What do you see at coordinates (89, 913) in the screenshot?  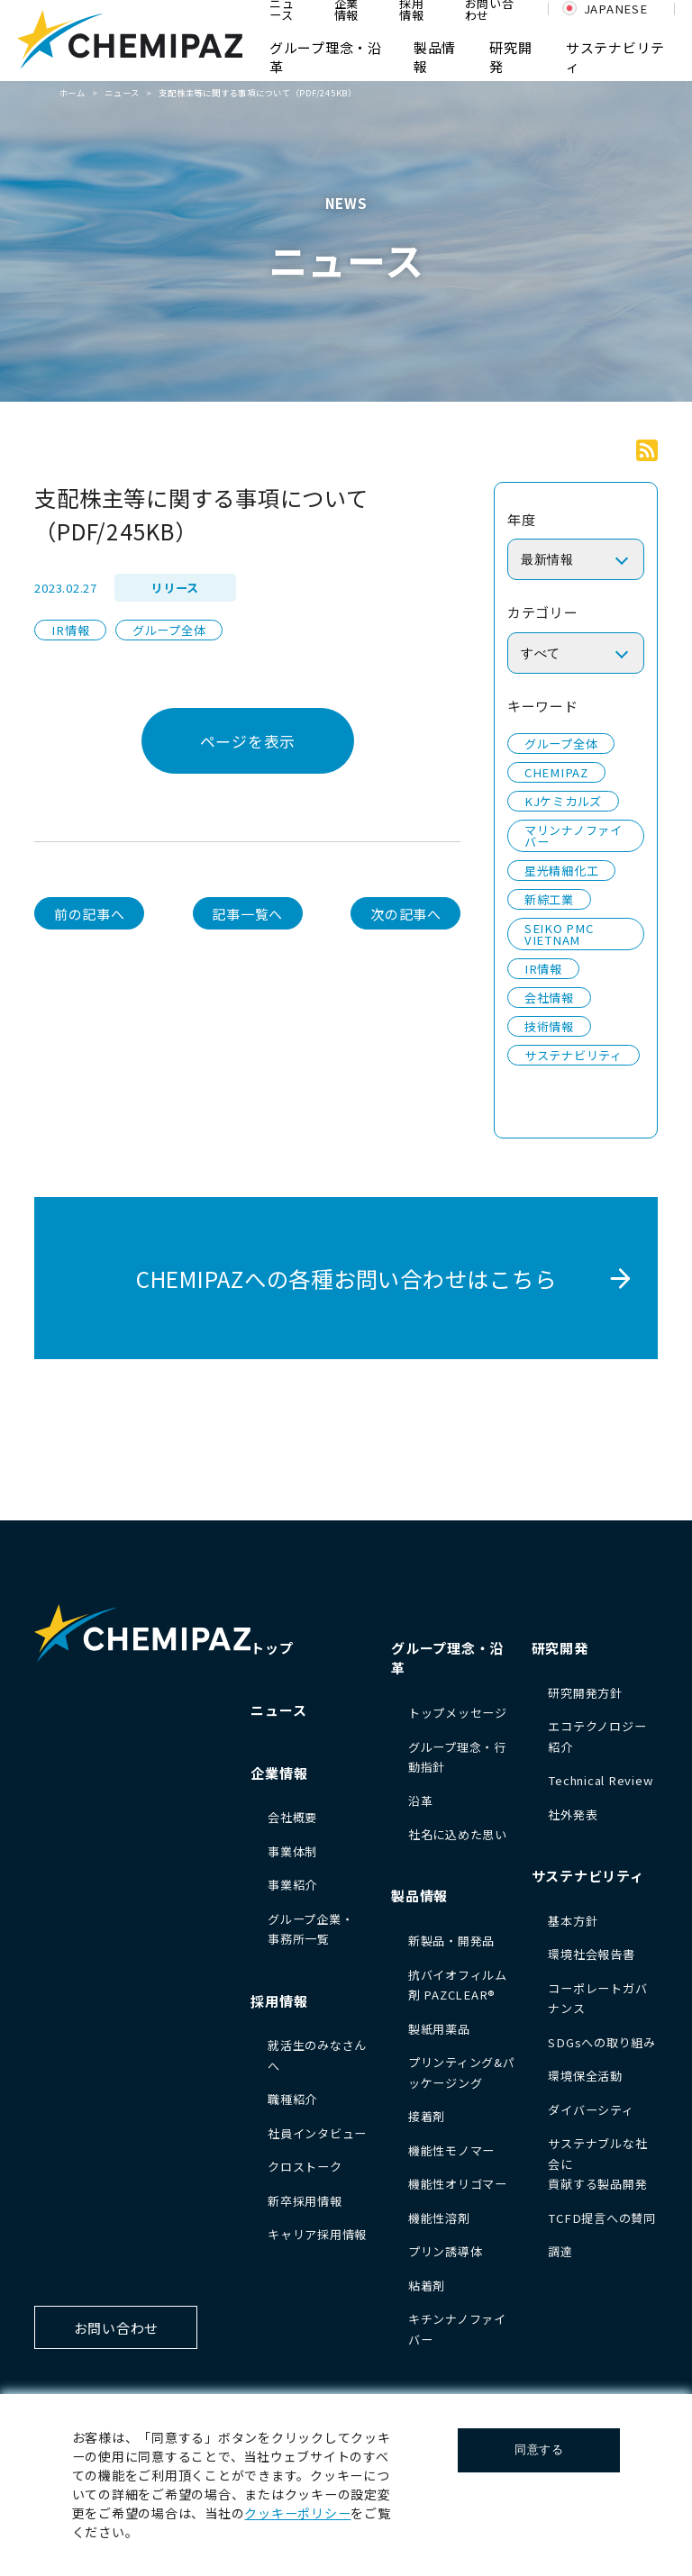 I see `前の記事へ` at bounding box center [89, 913].